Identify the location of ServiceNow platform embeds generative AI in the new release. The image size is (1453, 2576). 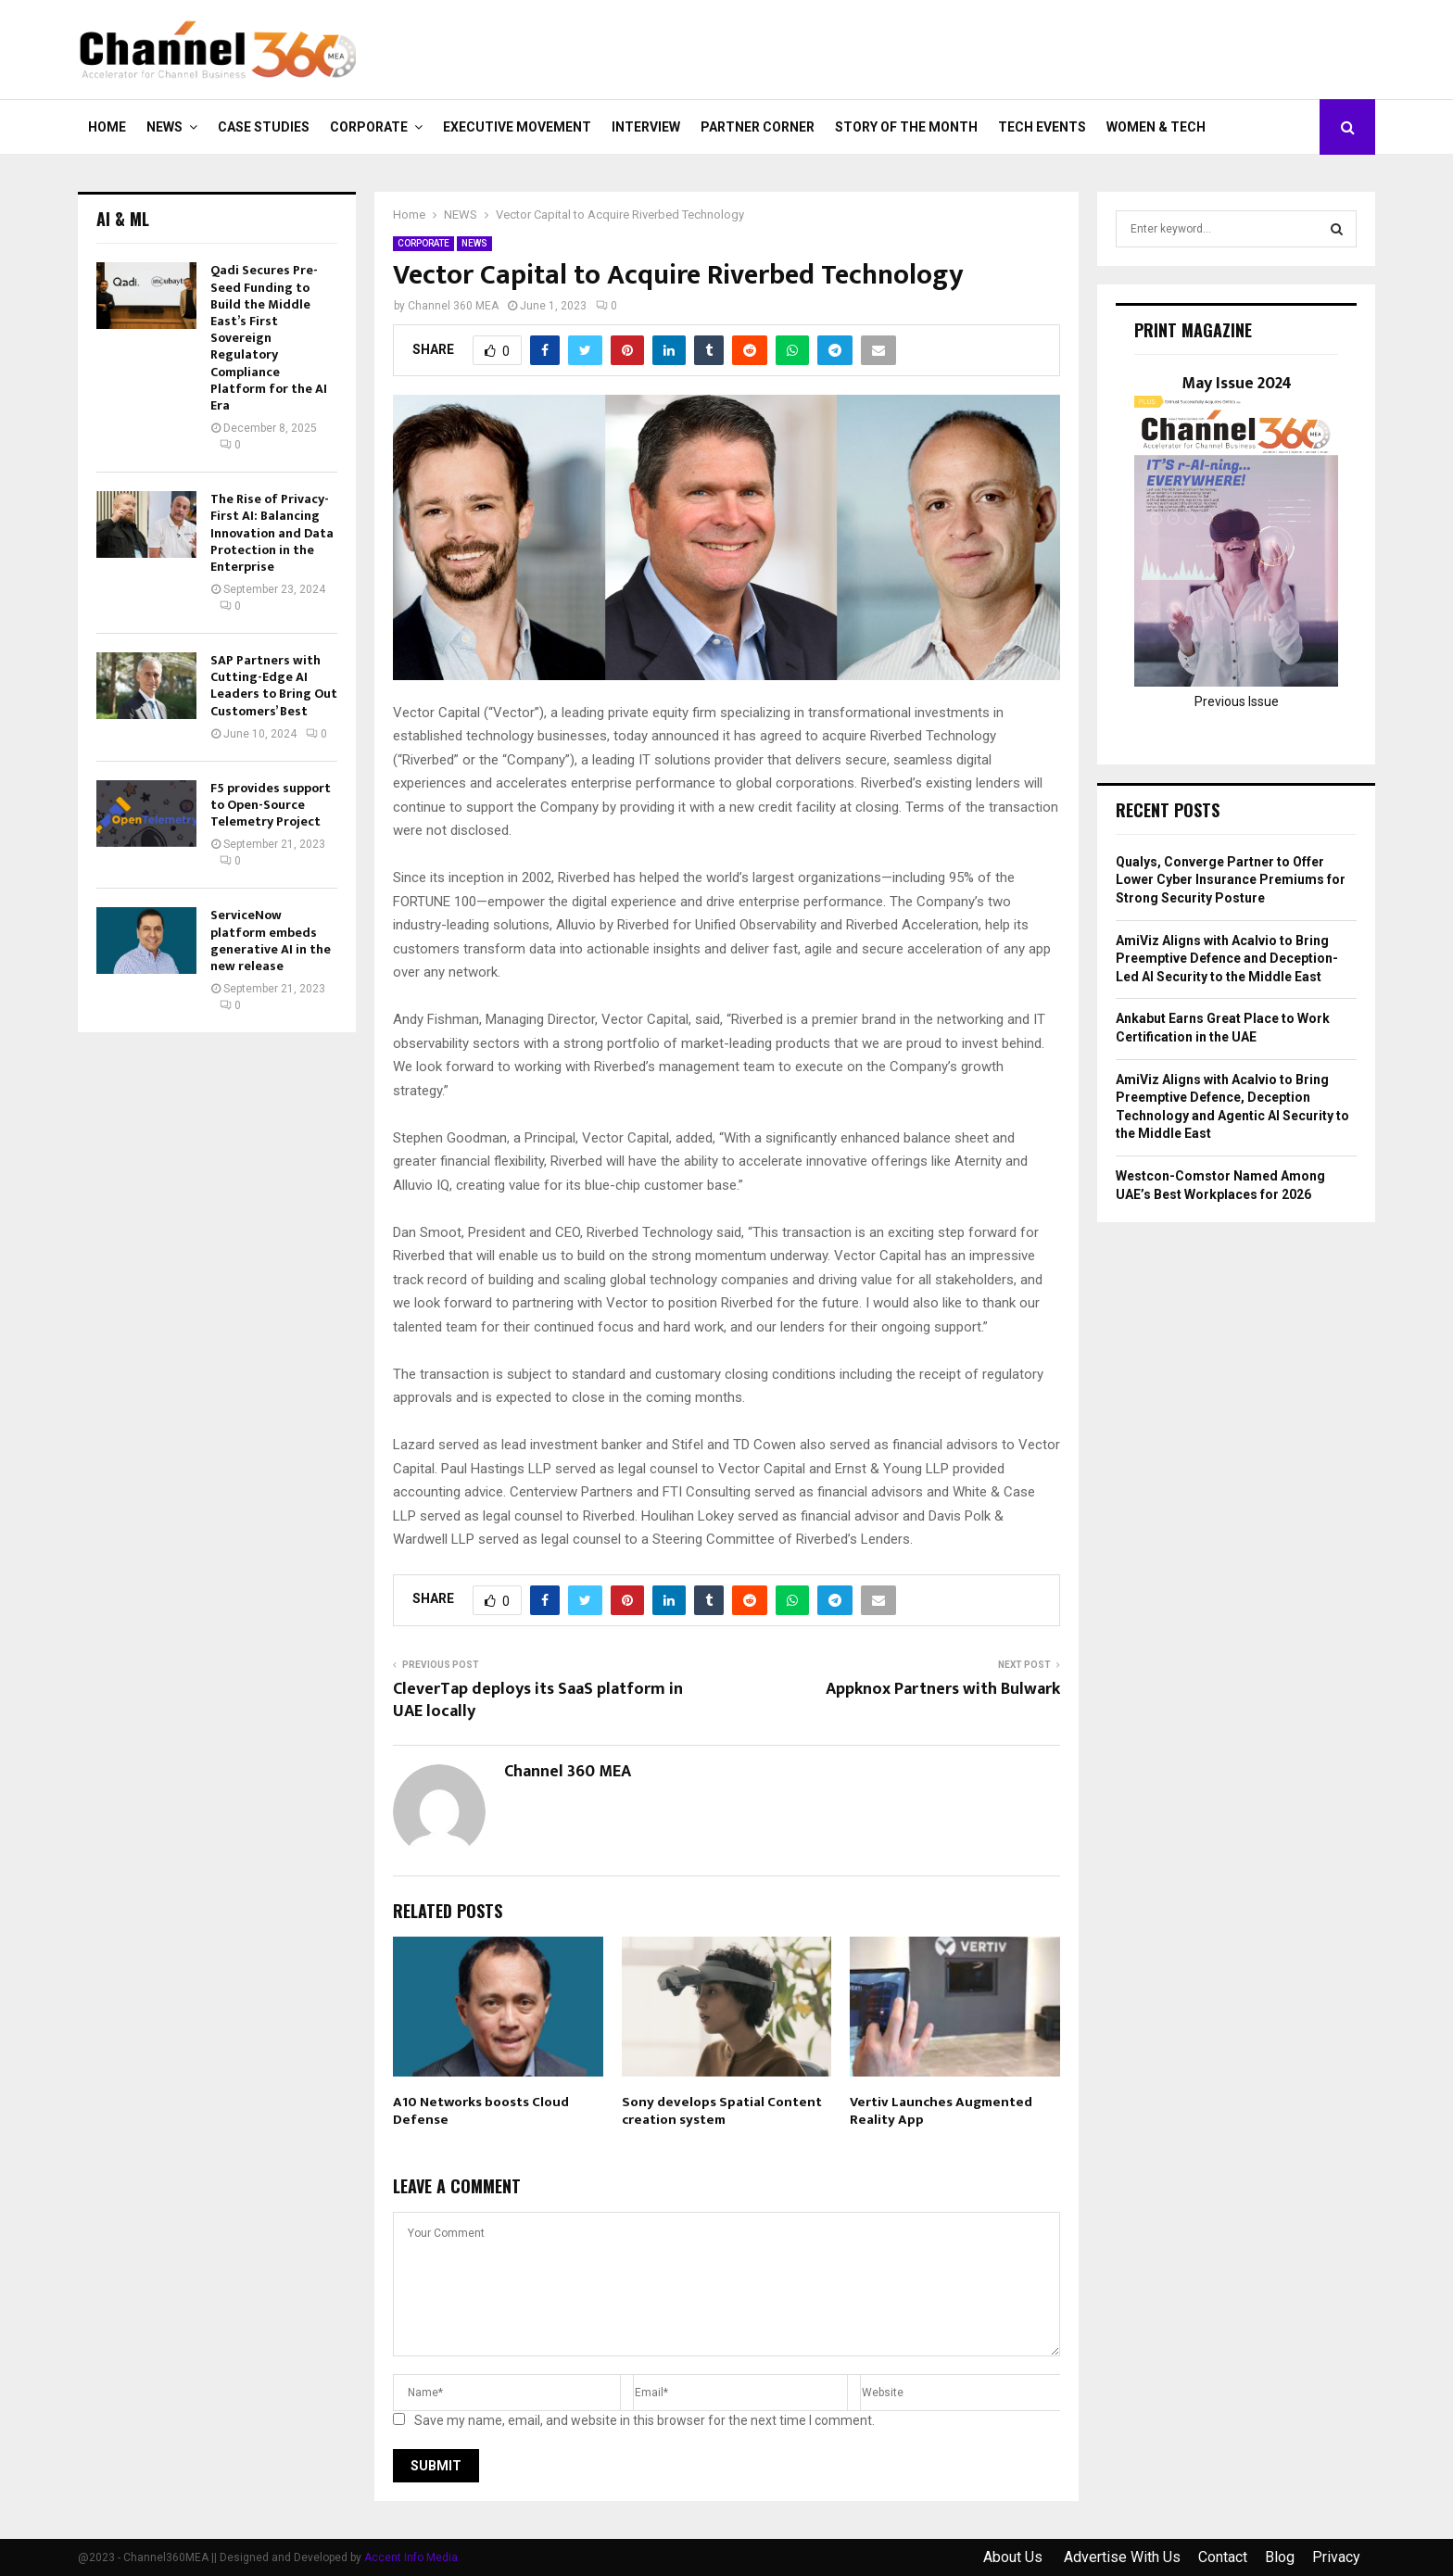
(270, 940).